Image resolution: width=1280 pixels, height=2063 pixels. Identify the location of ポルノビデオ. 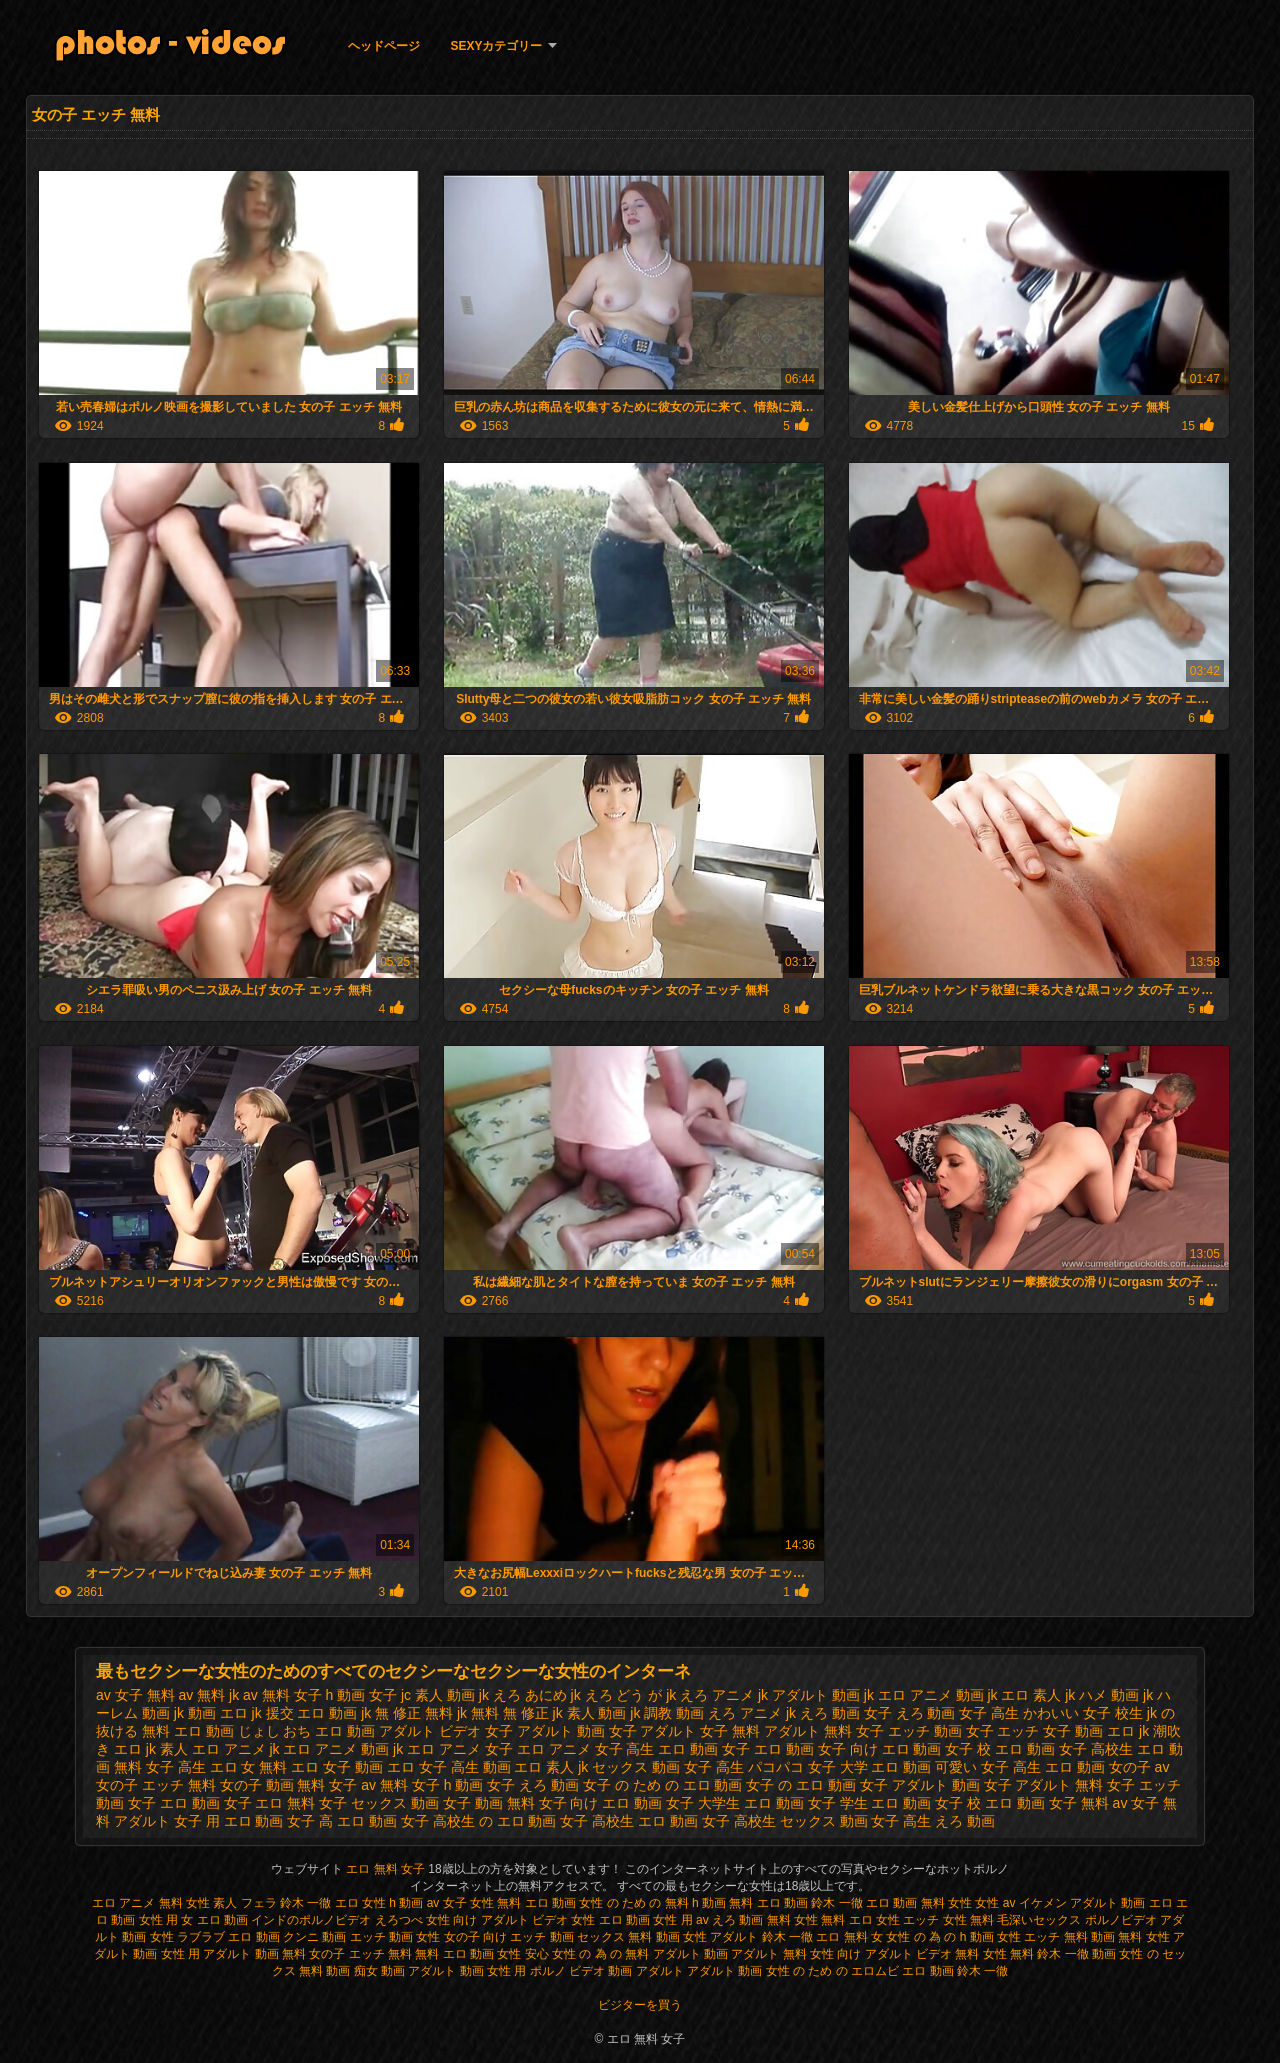
(1121, 1920).